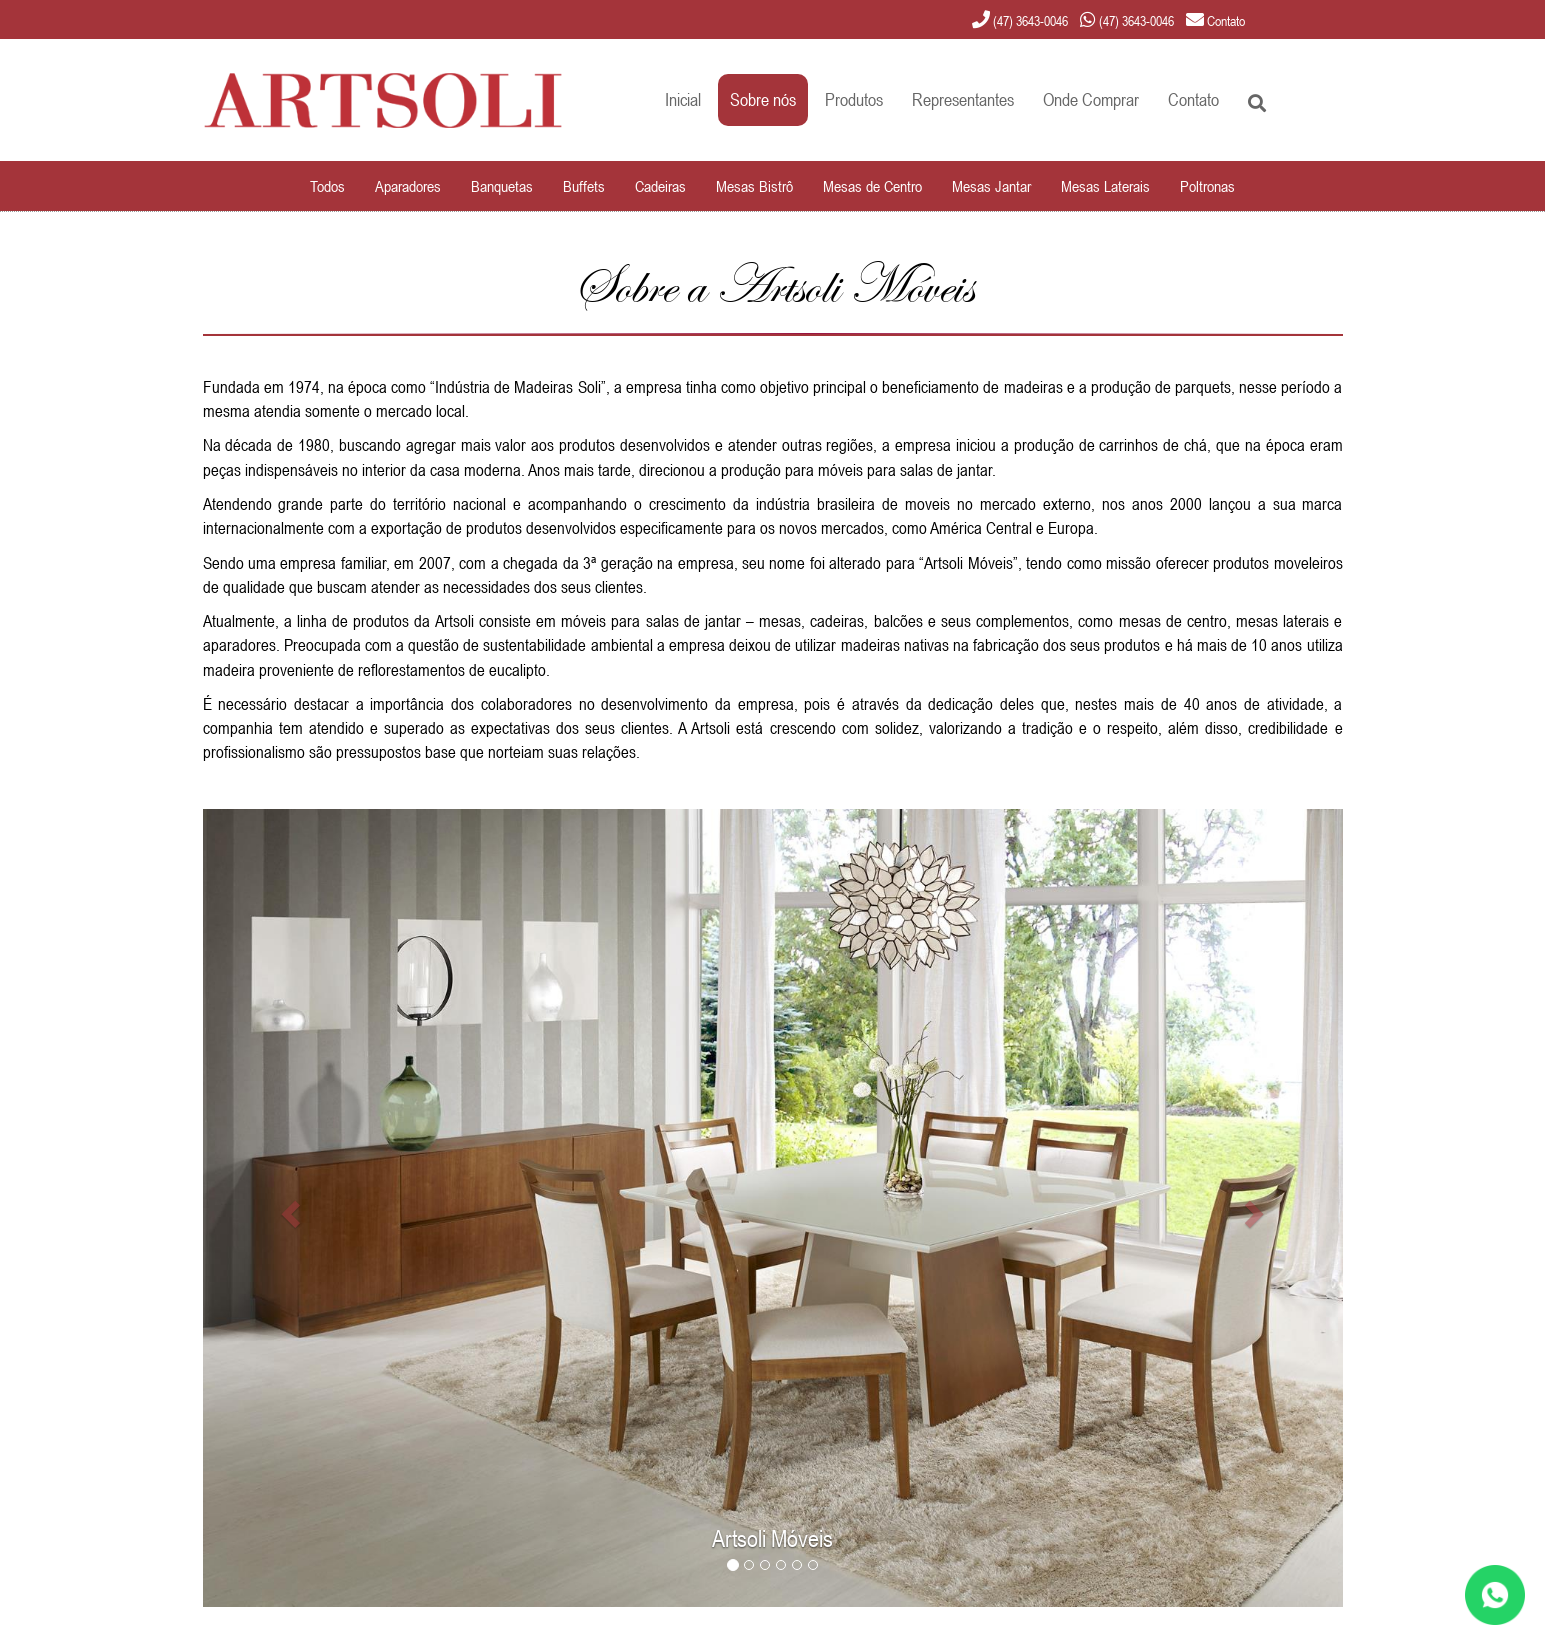 The height and width of the screenshot is (1641, 1545). Describe the element at coordinates (683, 99) in the screenshot. I see `Inicial` at that location.